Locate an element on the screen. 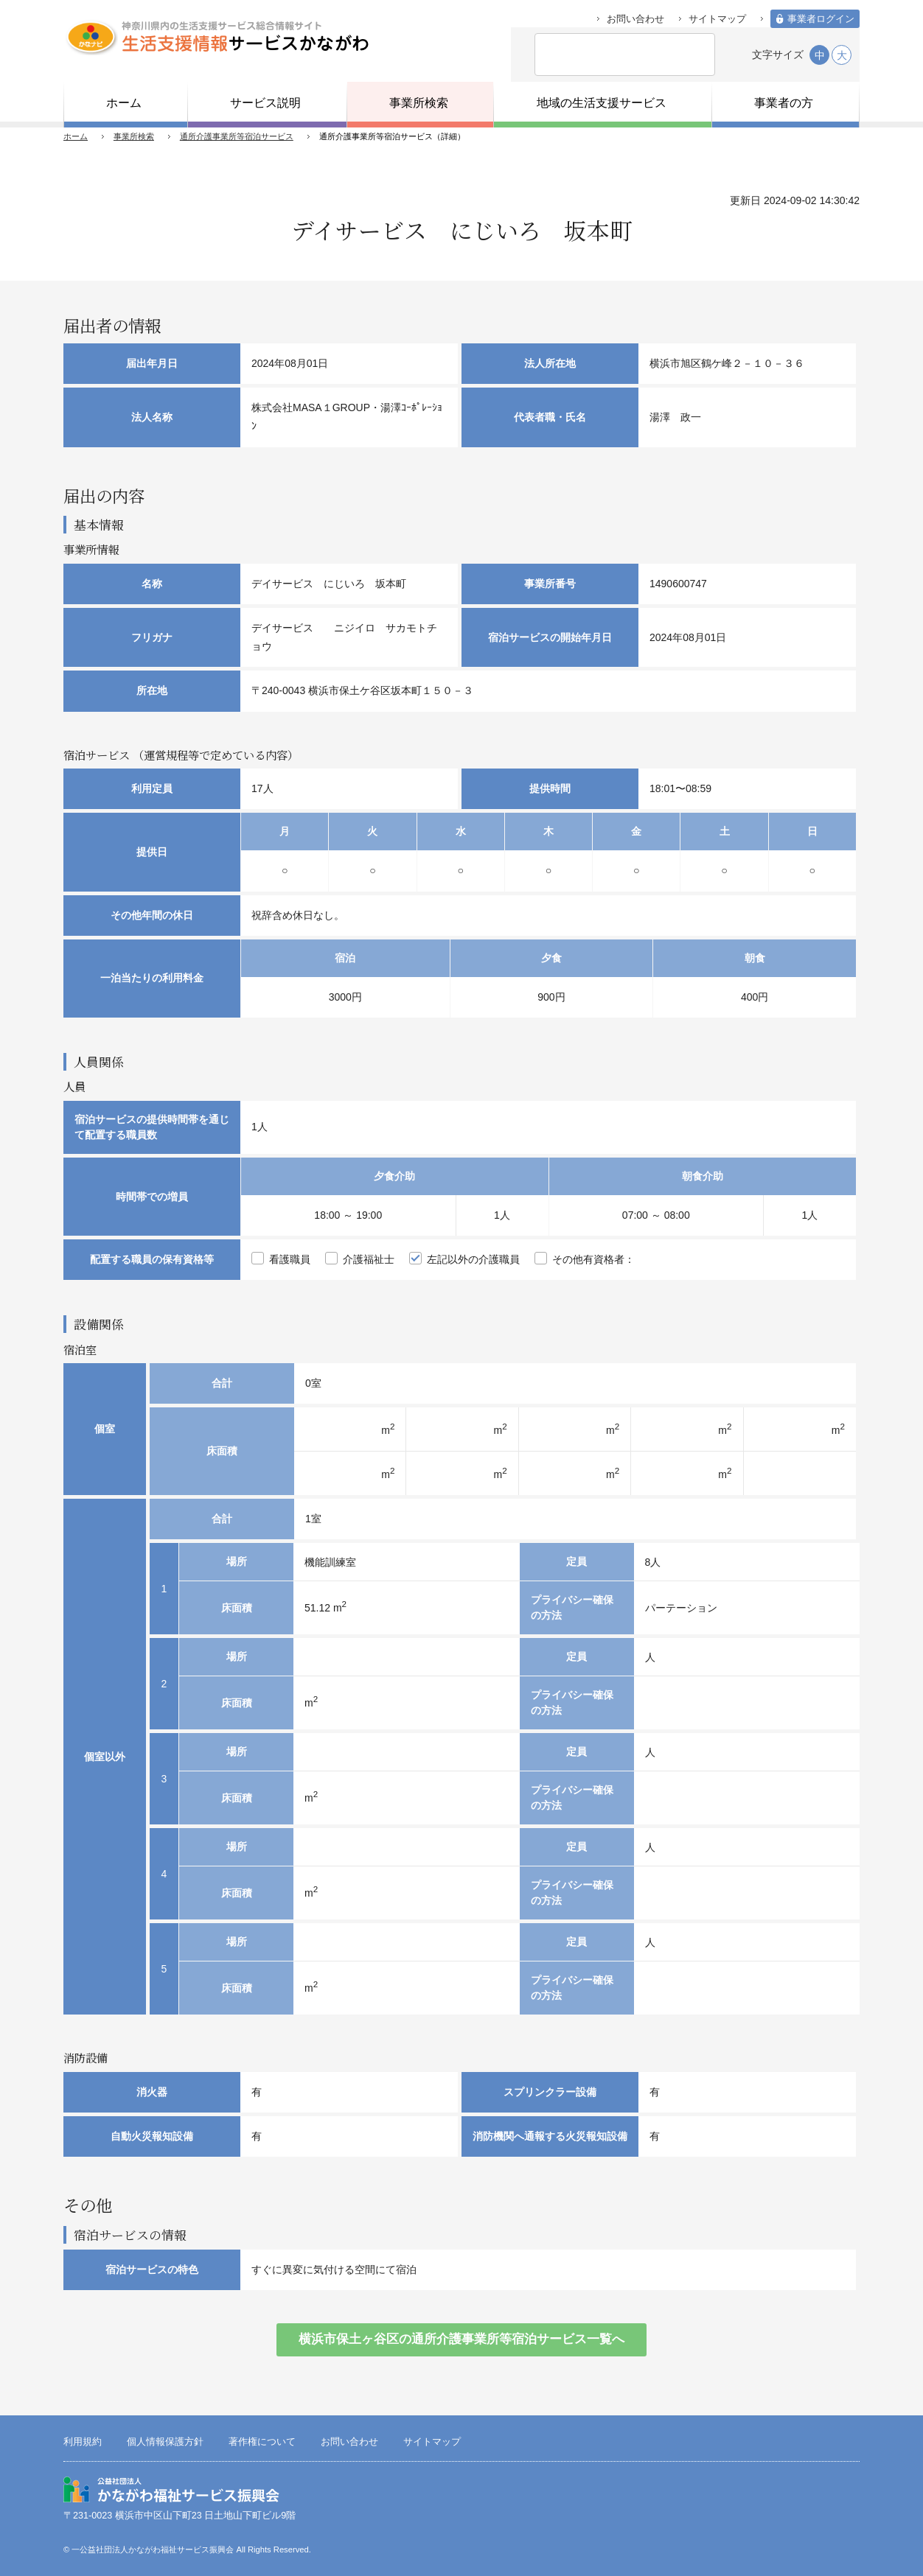 The width and height of the screenshot is (923, 2576). [検索] is located at coordinates (604, 54).